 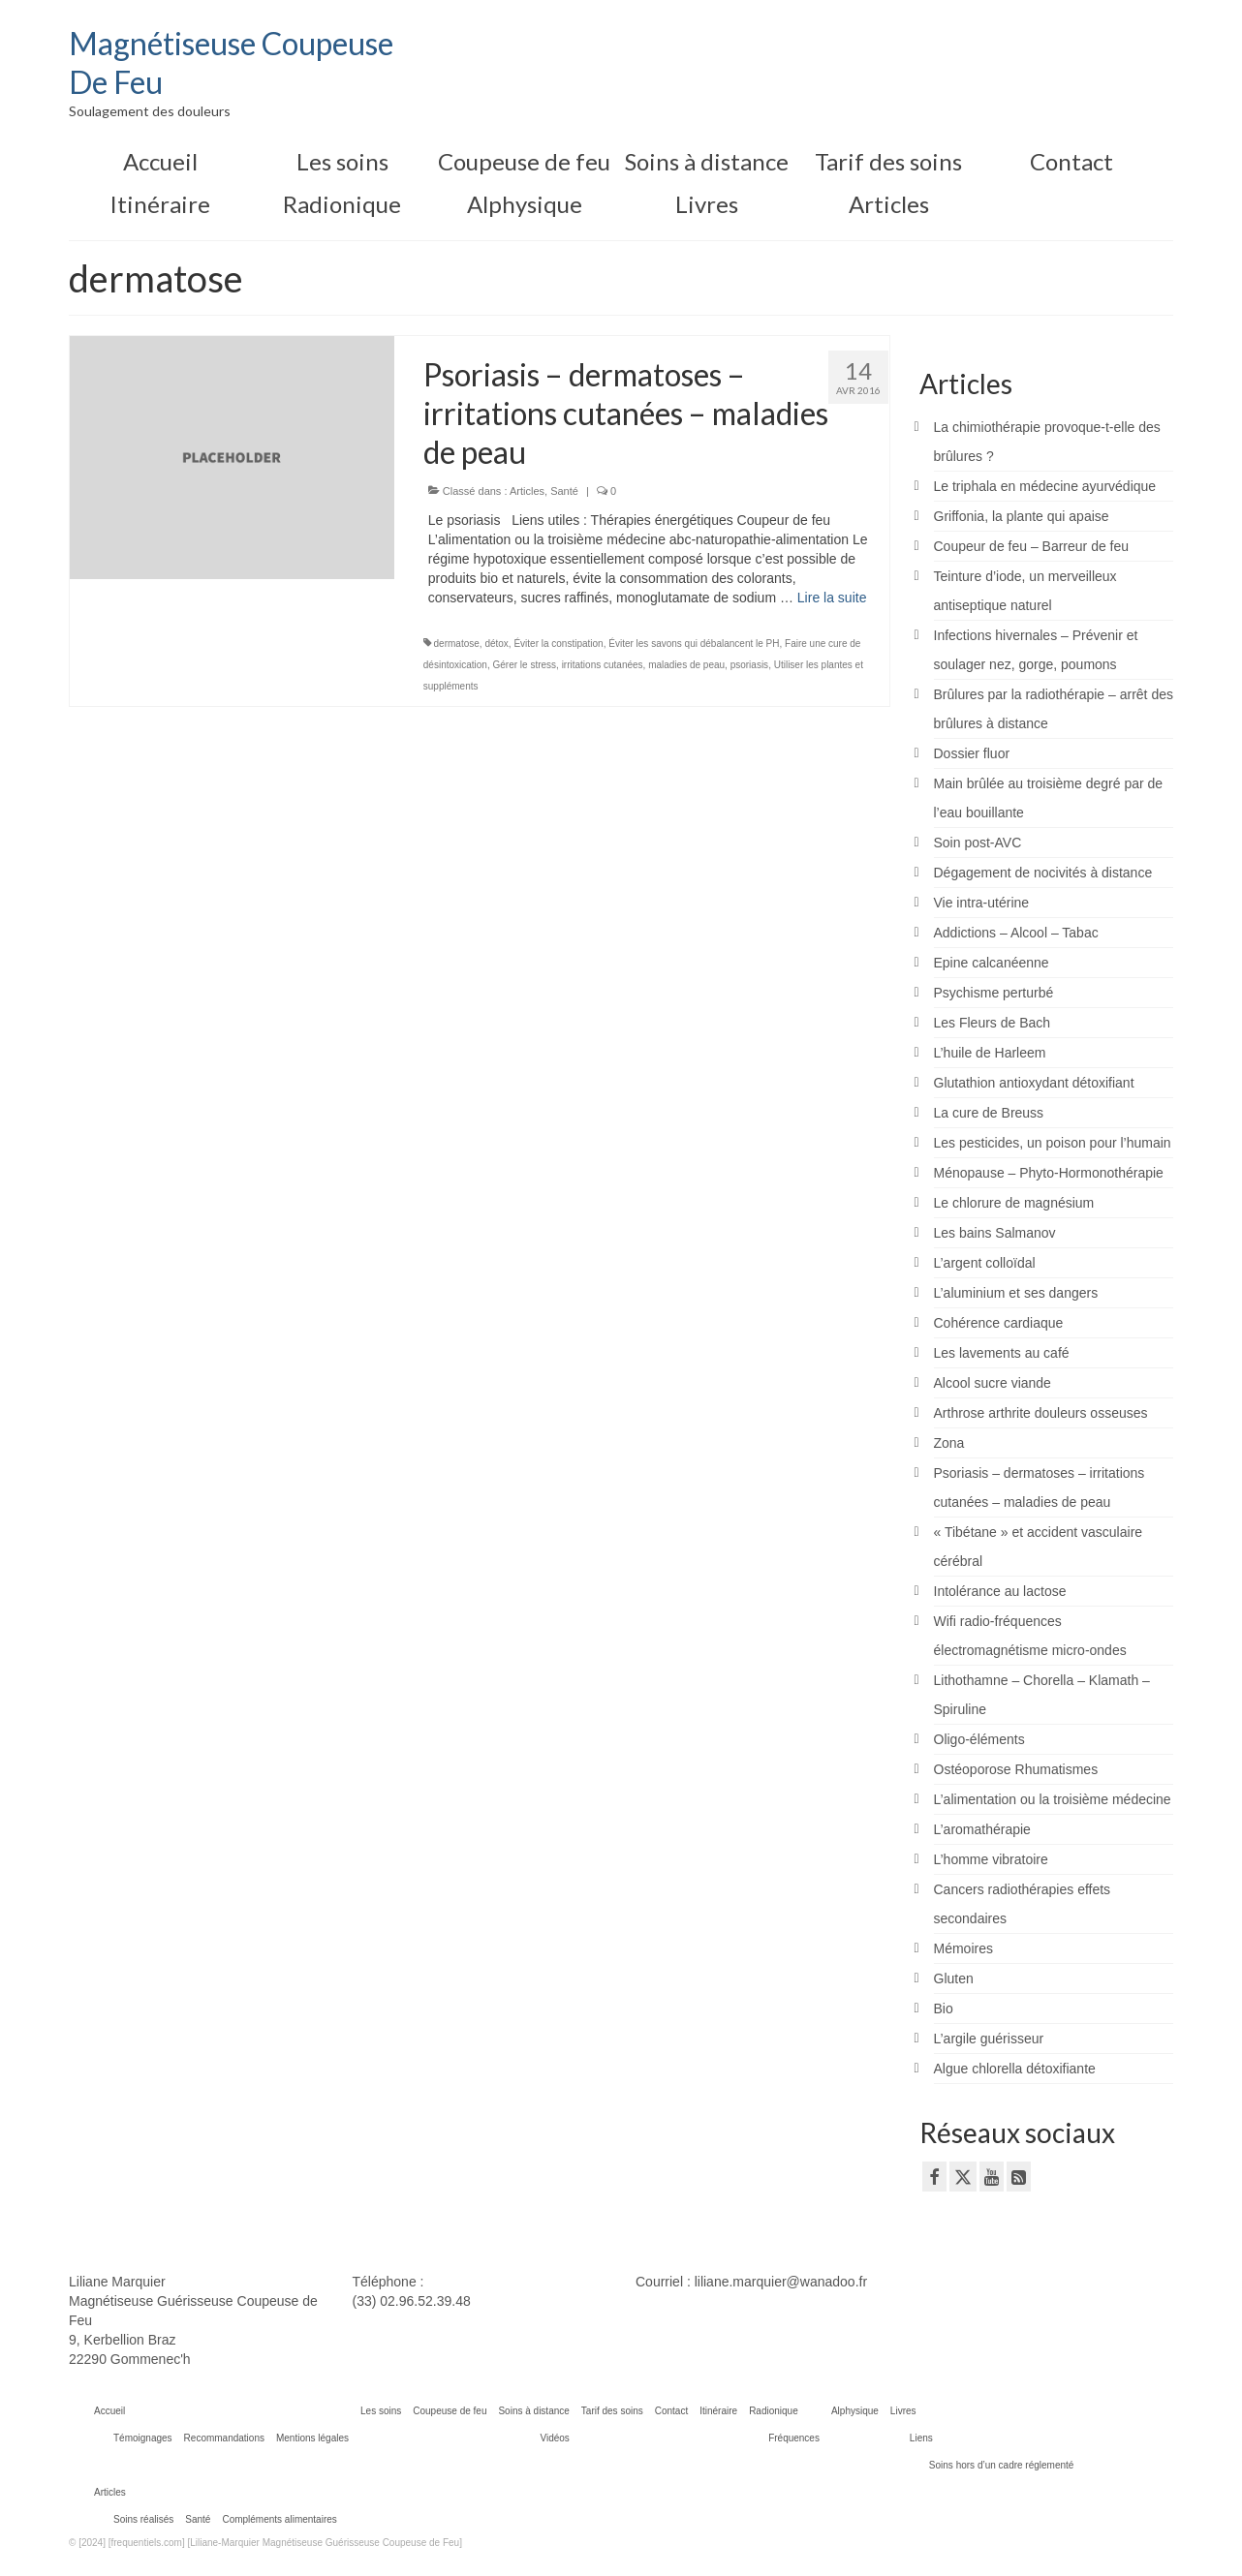 What do you see at coordinates (979, 1739) in the screenshot?
I see `Oligo-éléments` at bounding box center [979, 1739].